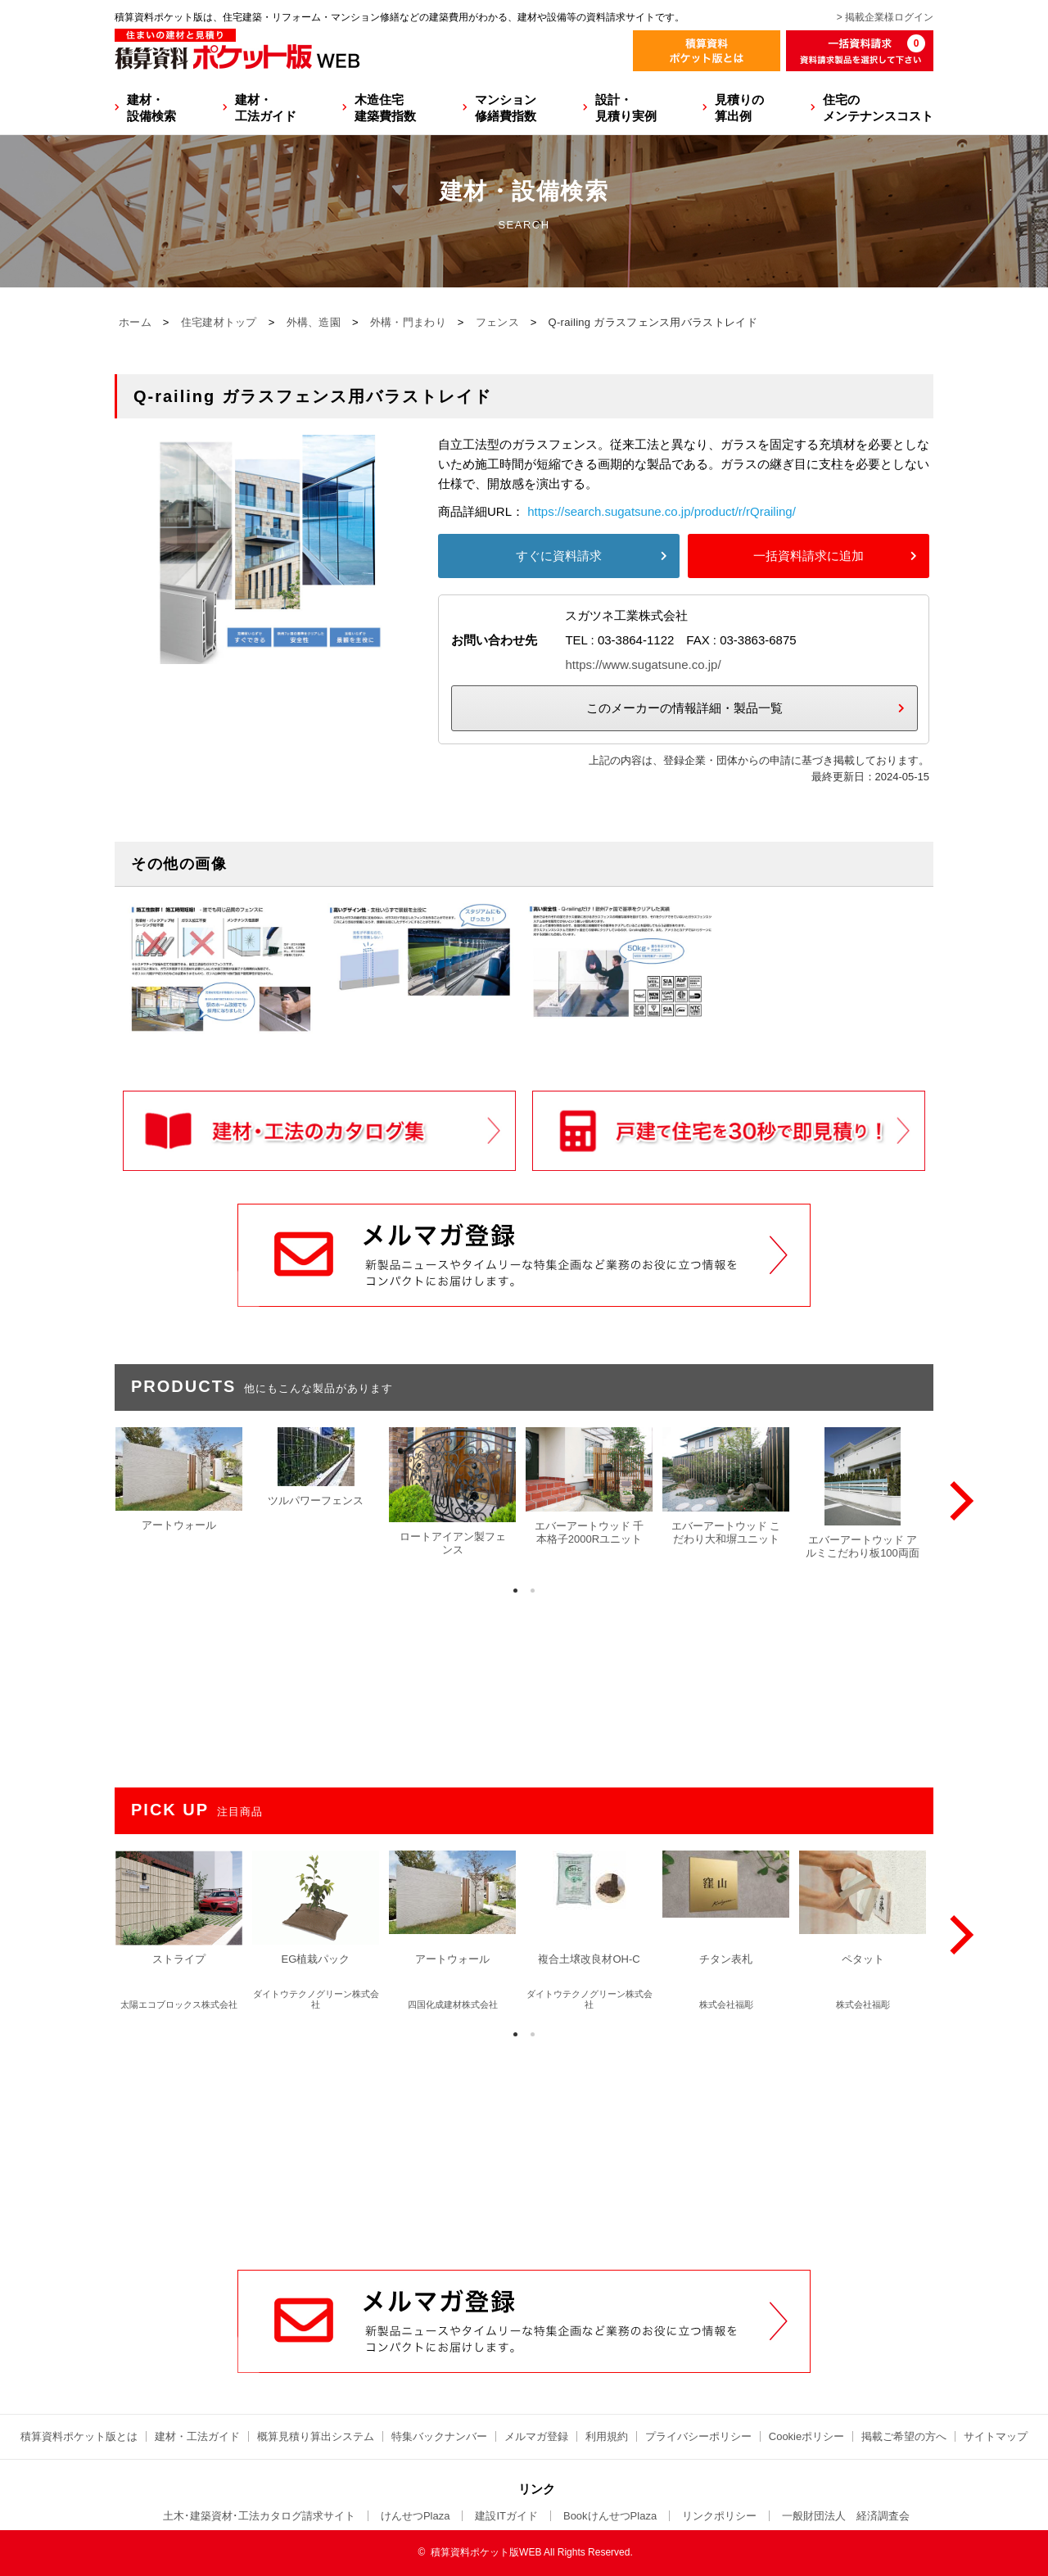 Image resolution: width=1048 pixels, height=2576 pixels. I want to click on [Next], so click(958, 1501).